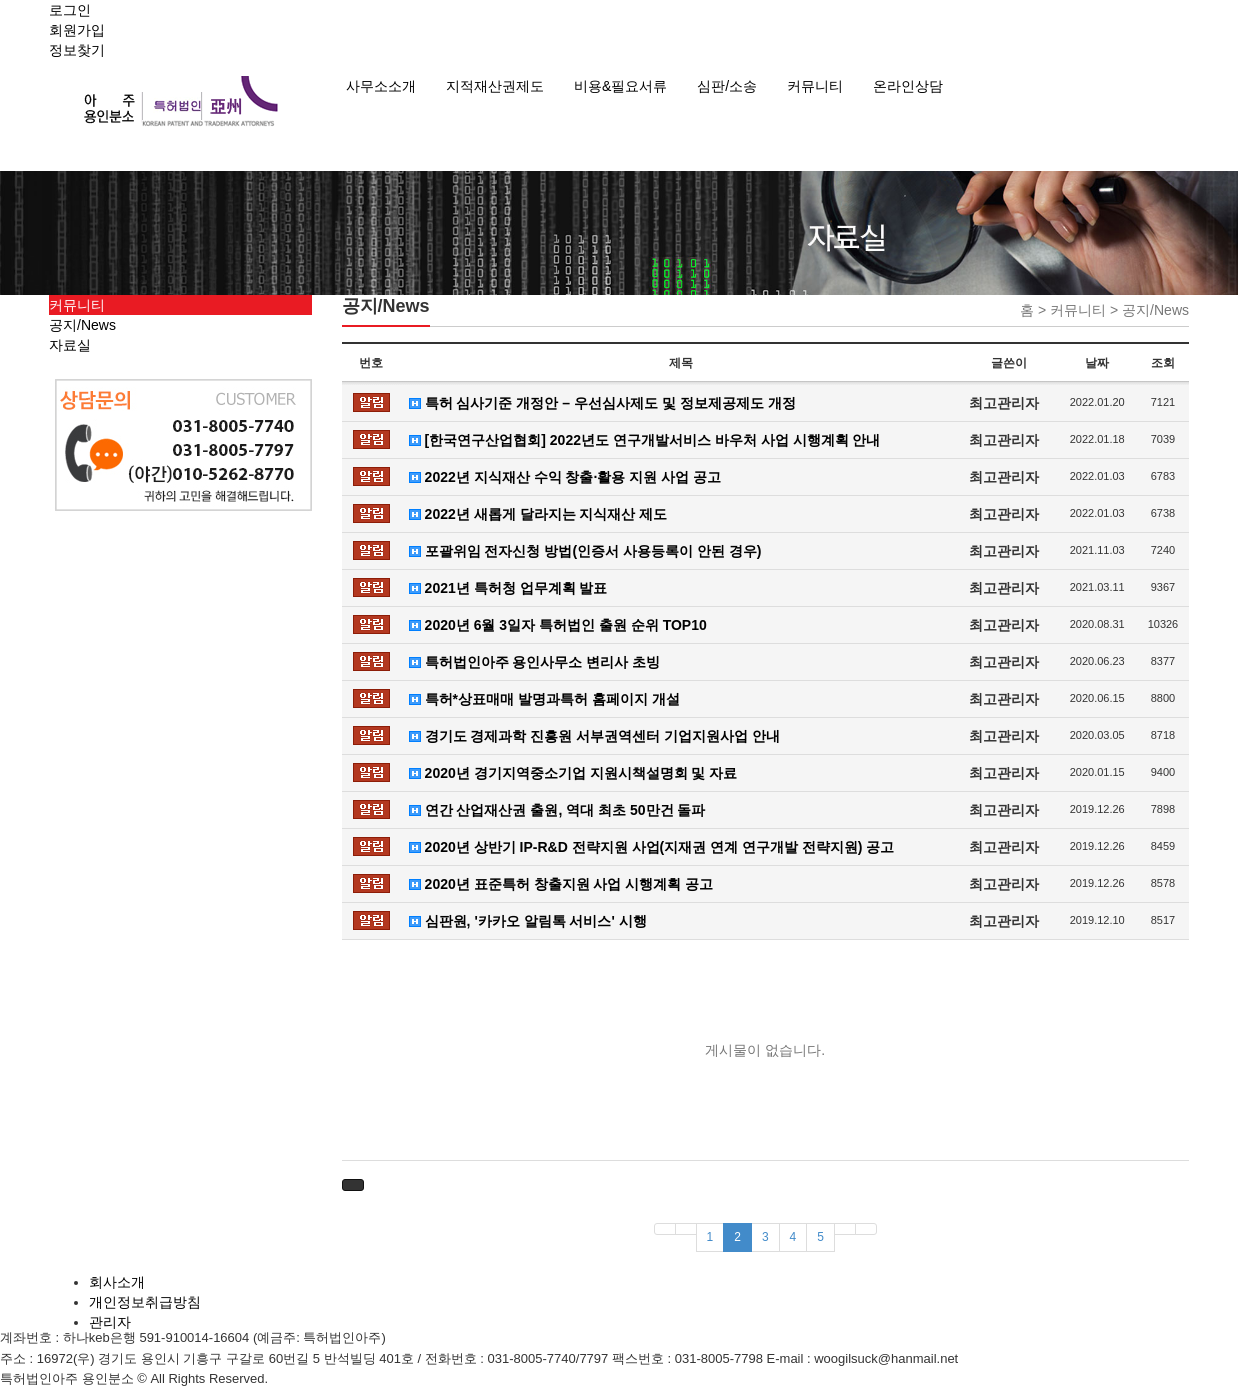 Image resolution: width=1238 pixels, height=1389 pixels. I want to click on 심판/소송, so click(727, 86).